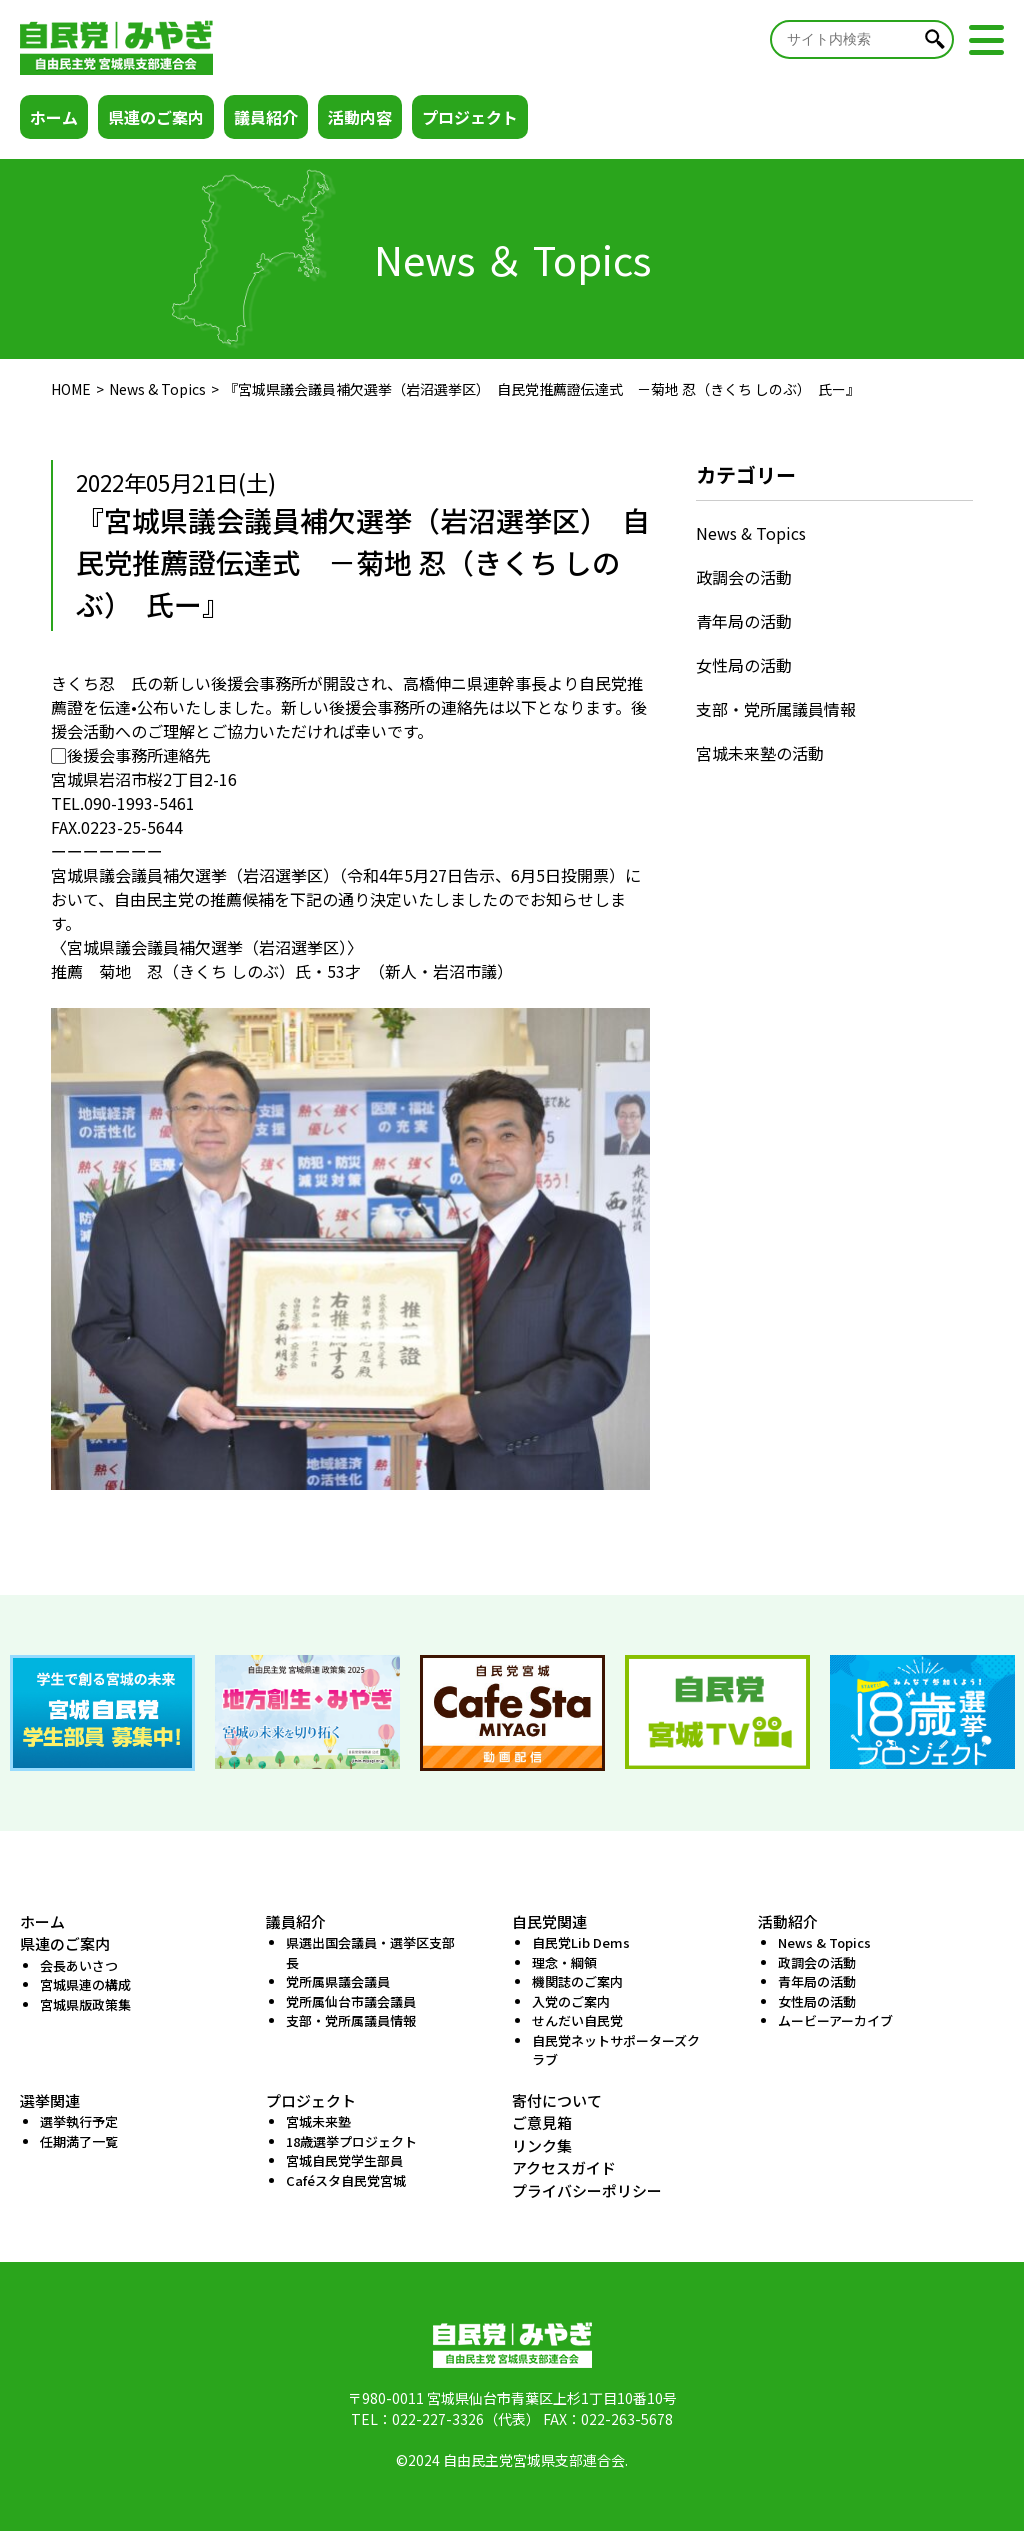 The height and width of the screenshot is (2531, 1024). I want to click on 自民党ネットサポーターズクラブ, so click(616, 2050).